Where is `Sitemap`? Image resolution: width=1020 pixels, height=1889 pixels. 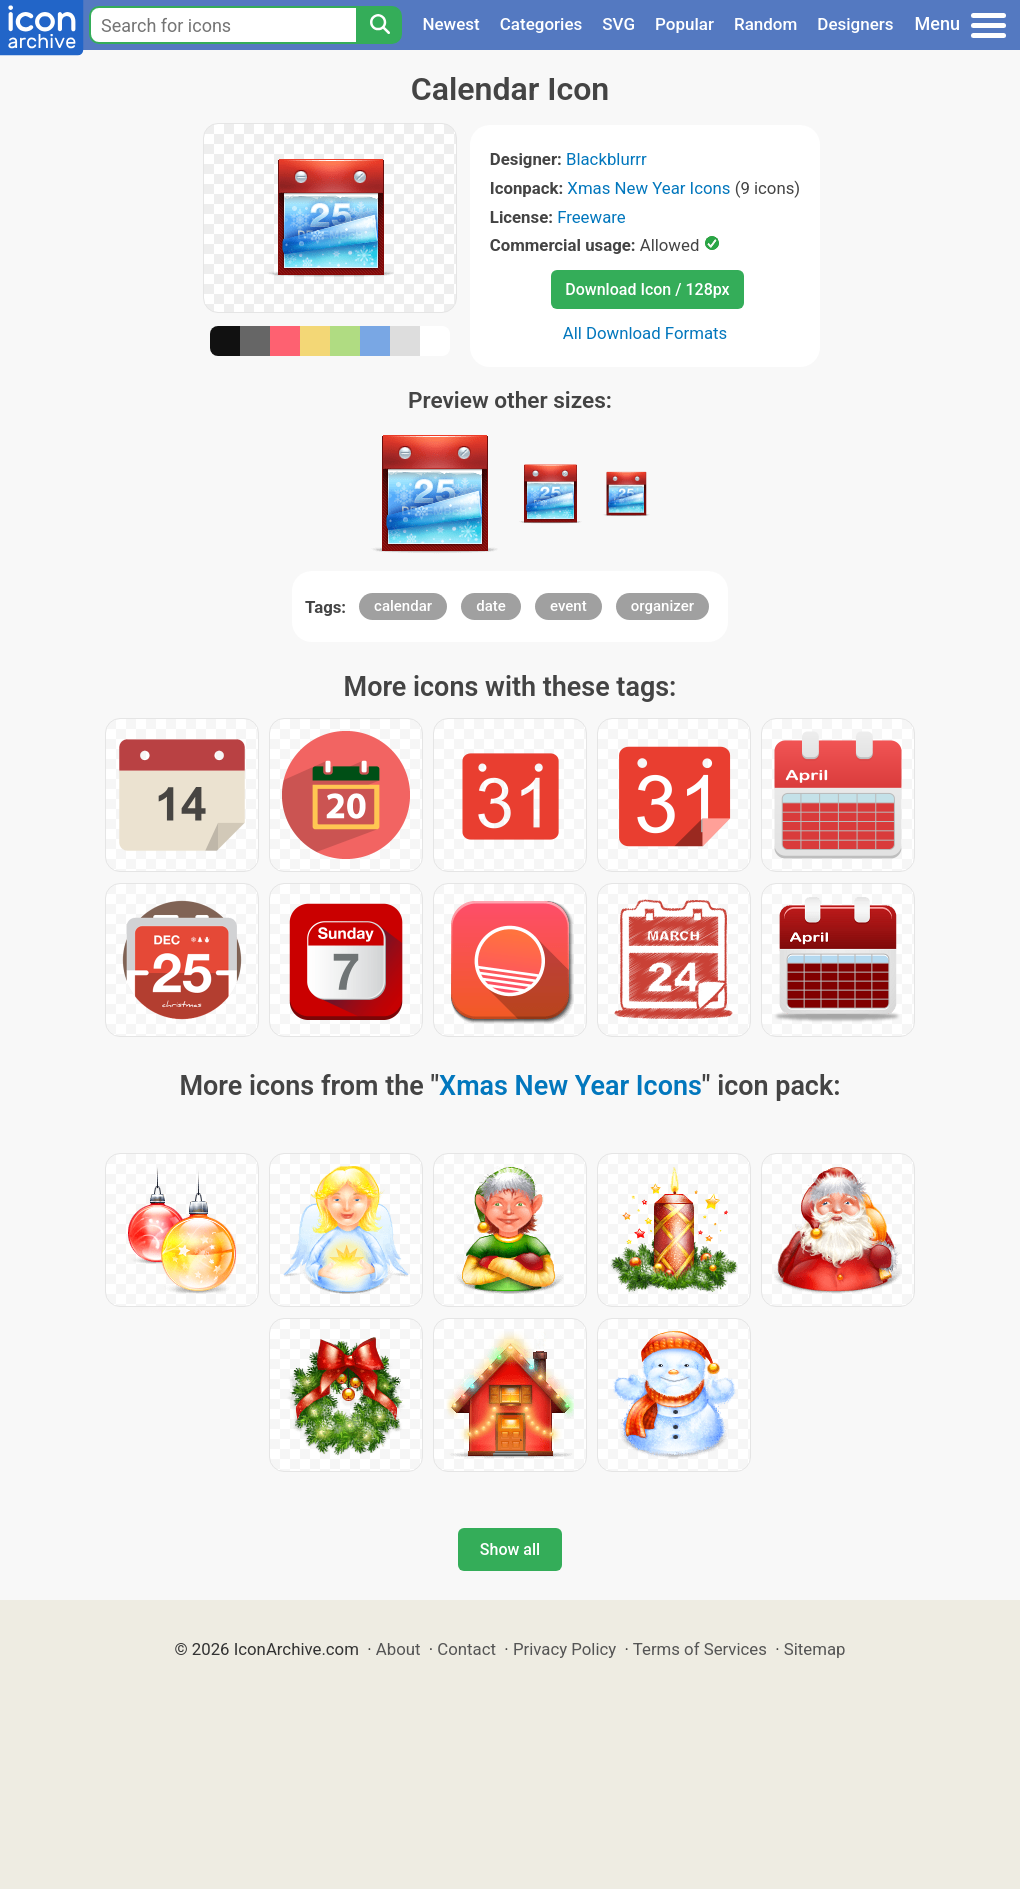
Sitemap is located at coordinates (815, 1649).